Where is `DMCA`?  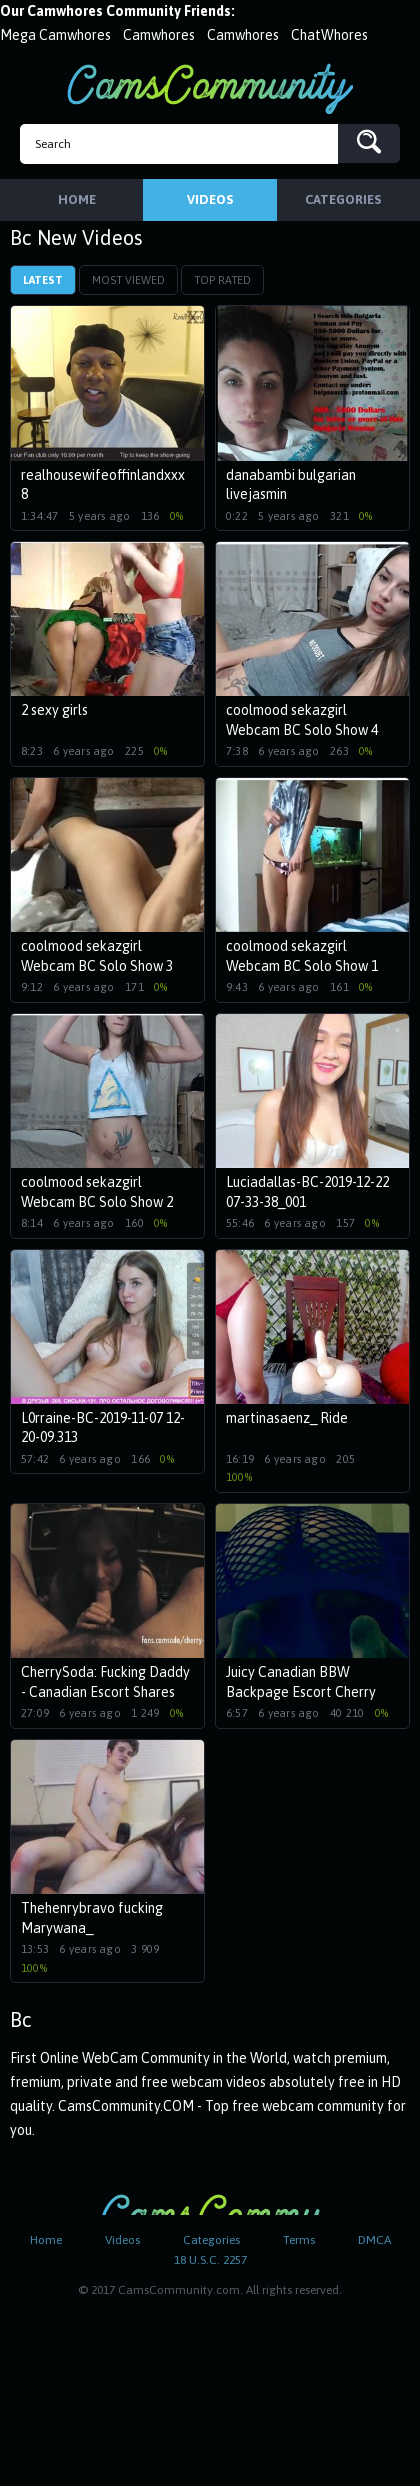 DMCA is located at coordinates (374, 2240).